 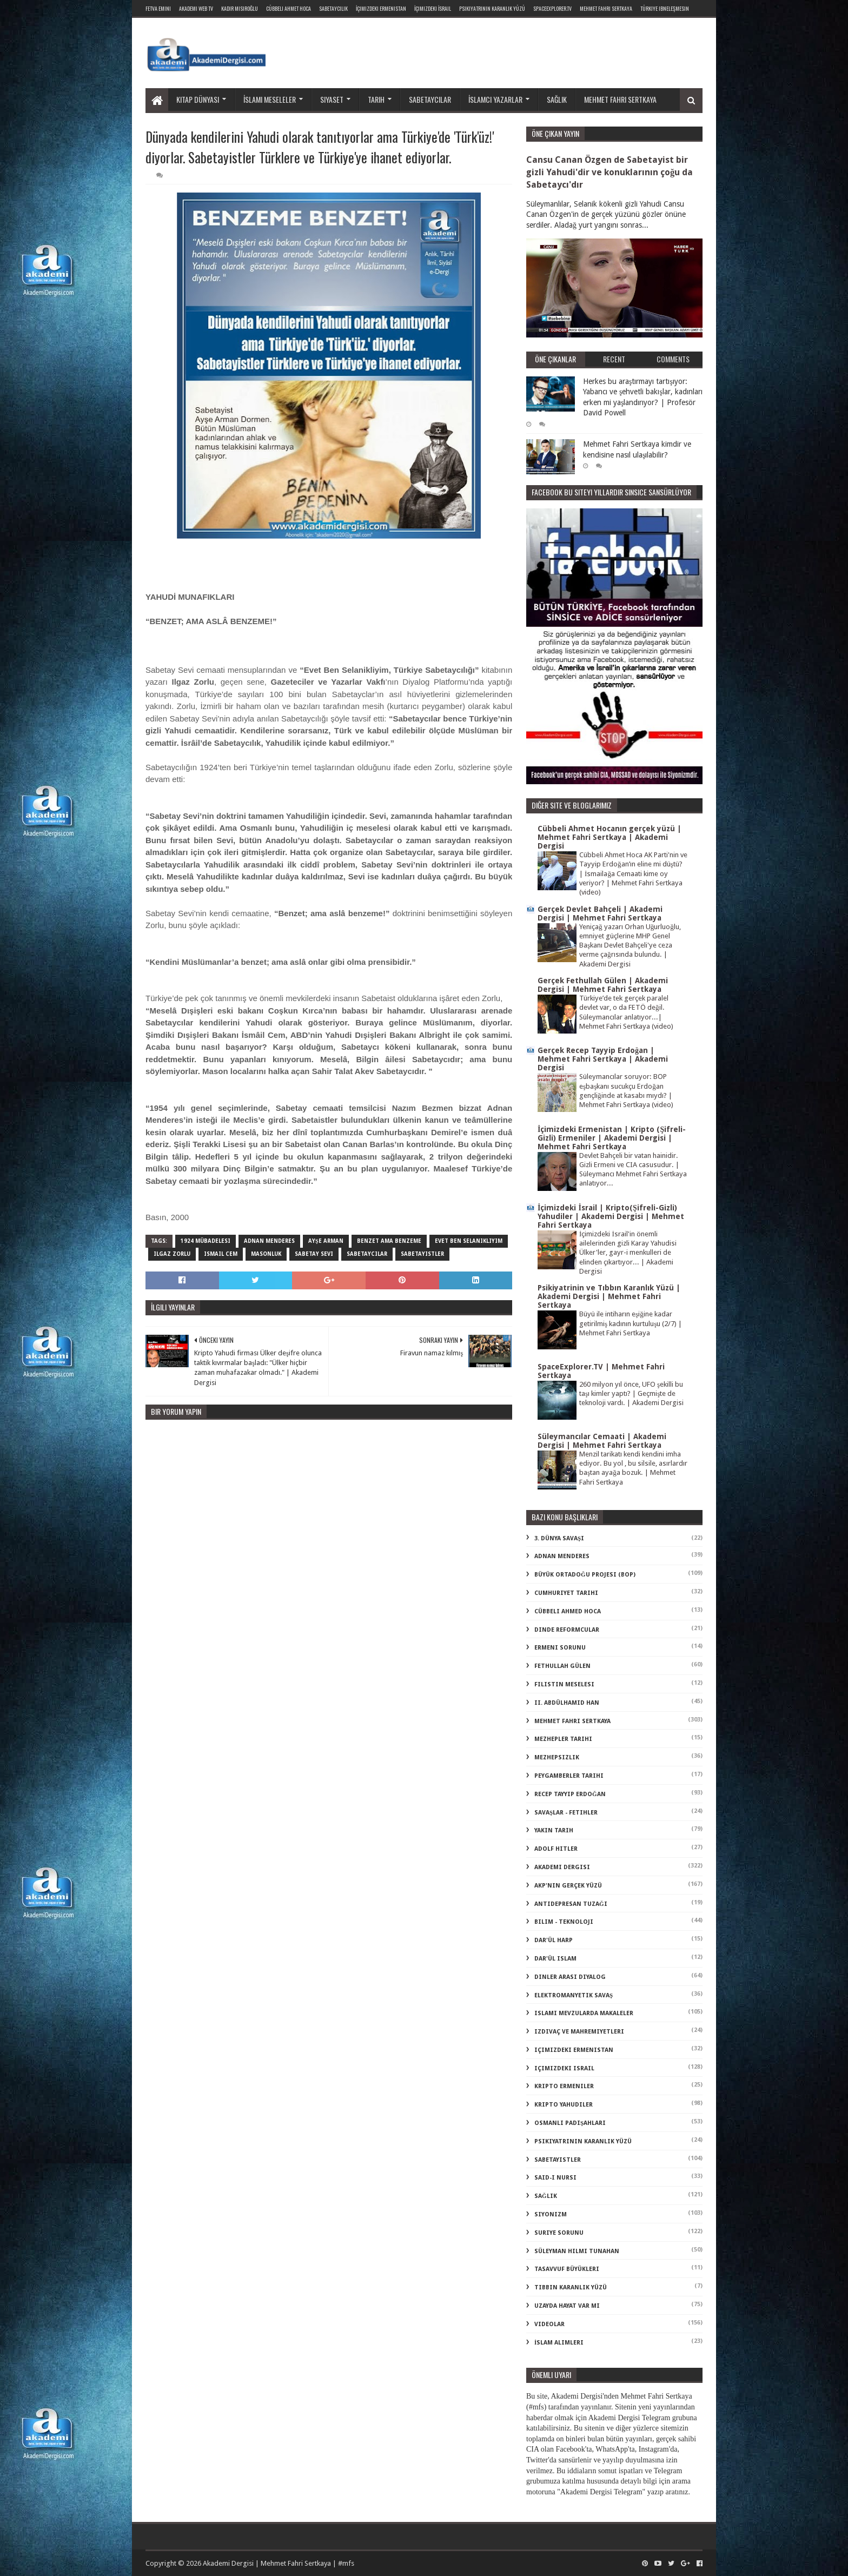 What do you see at coordinates (630, 1323) in the screenshot?
I see `Büyü ile intiharın eşiğine kadar getirilmiş kadının kurtuluşu (2/7) | Mehmet Fahri Sertkaya` at bounding box center [630, 1323].